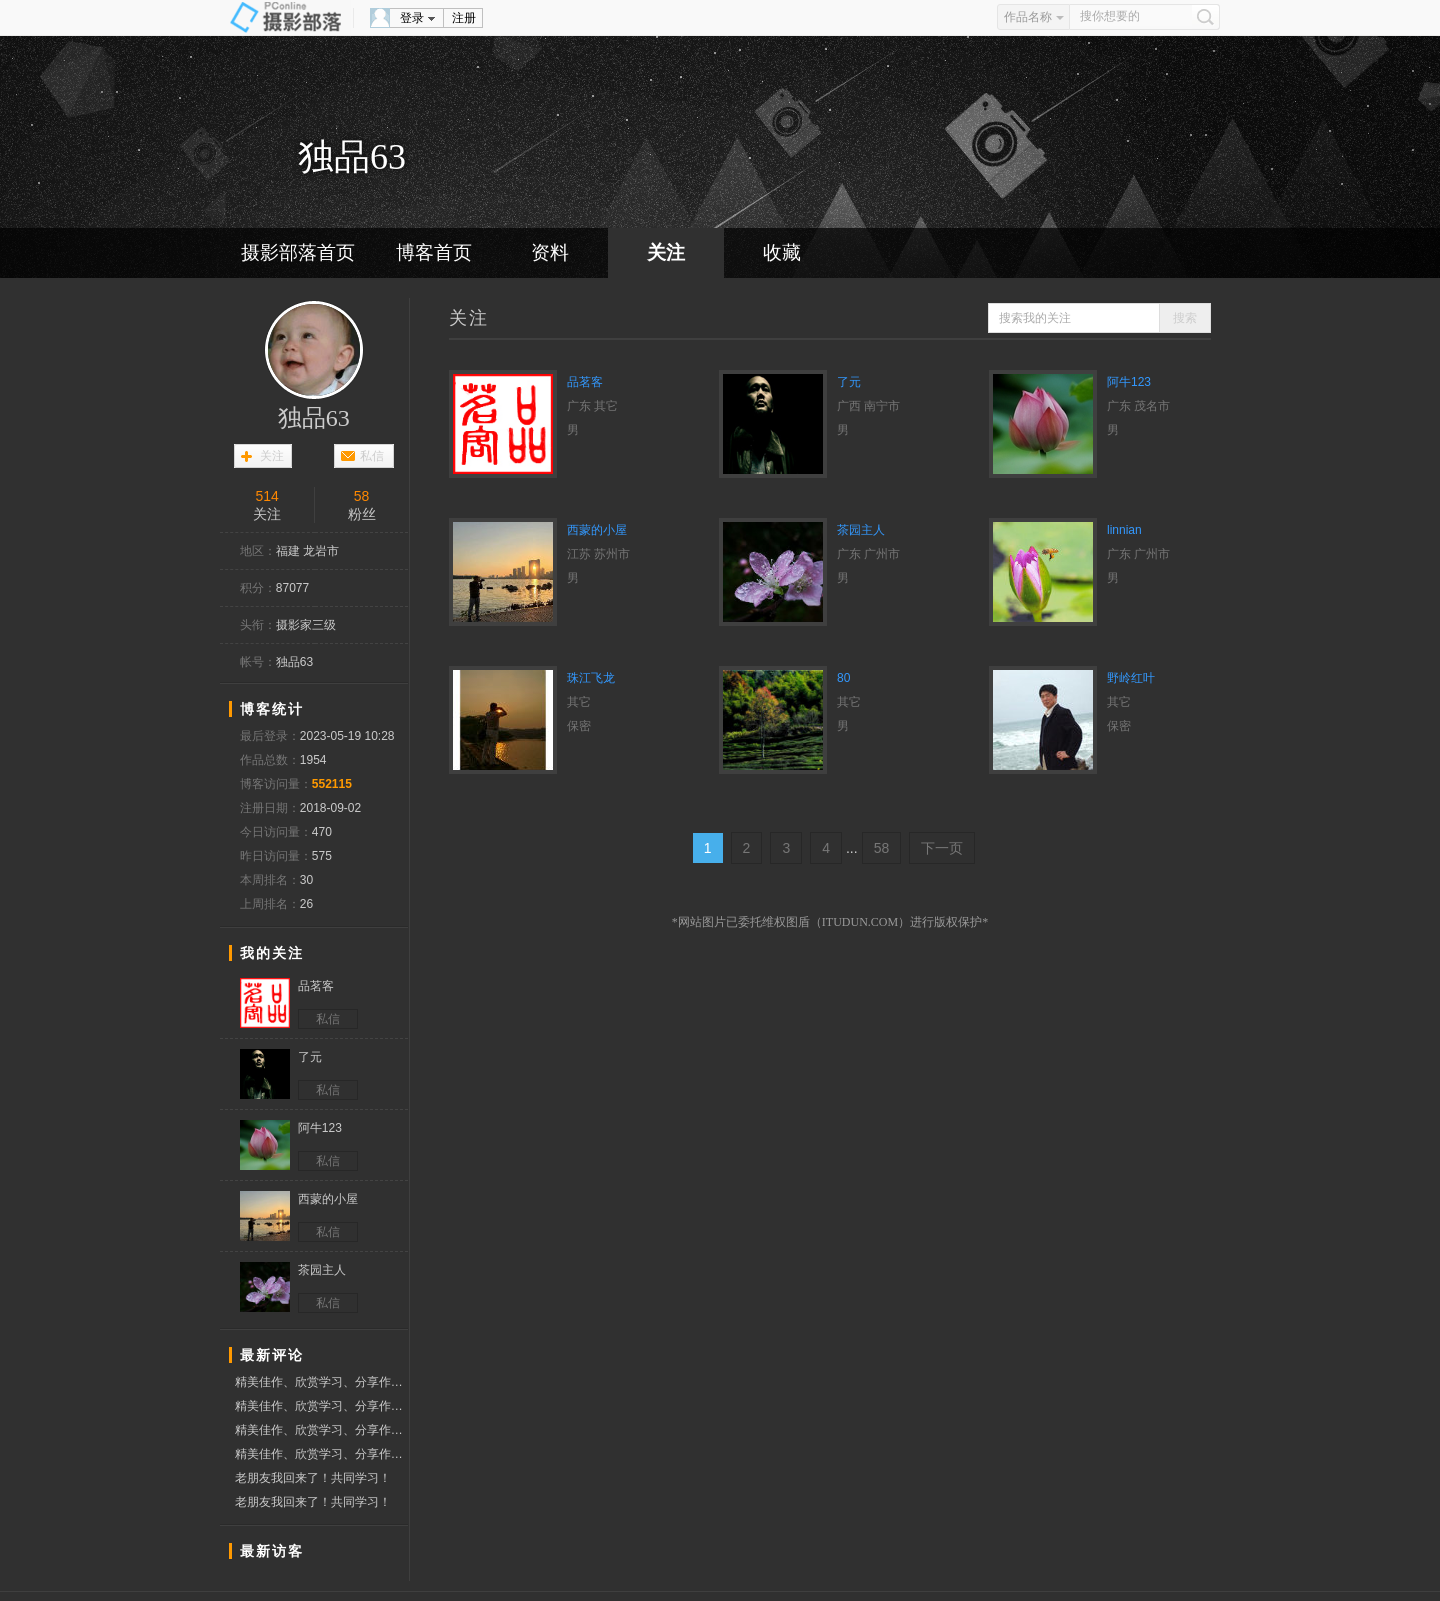 The image size is (1440, 1601). What do you see at coordinates (550, 252) in the screenshot?
I see `资料` at bounding box center [550, 252].